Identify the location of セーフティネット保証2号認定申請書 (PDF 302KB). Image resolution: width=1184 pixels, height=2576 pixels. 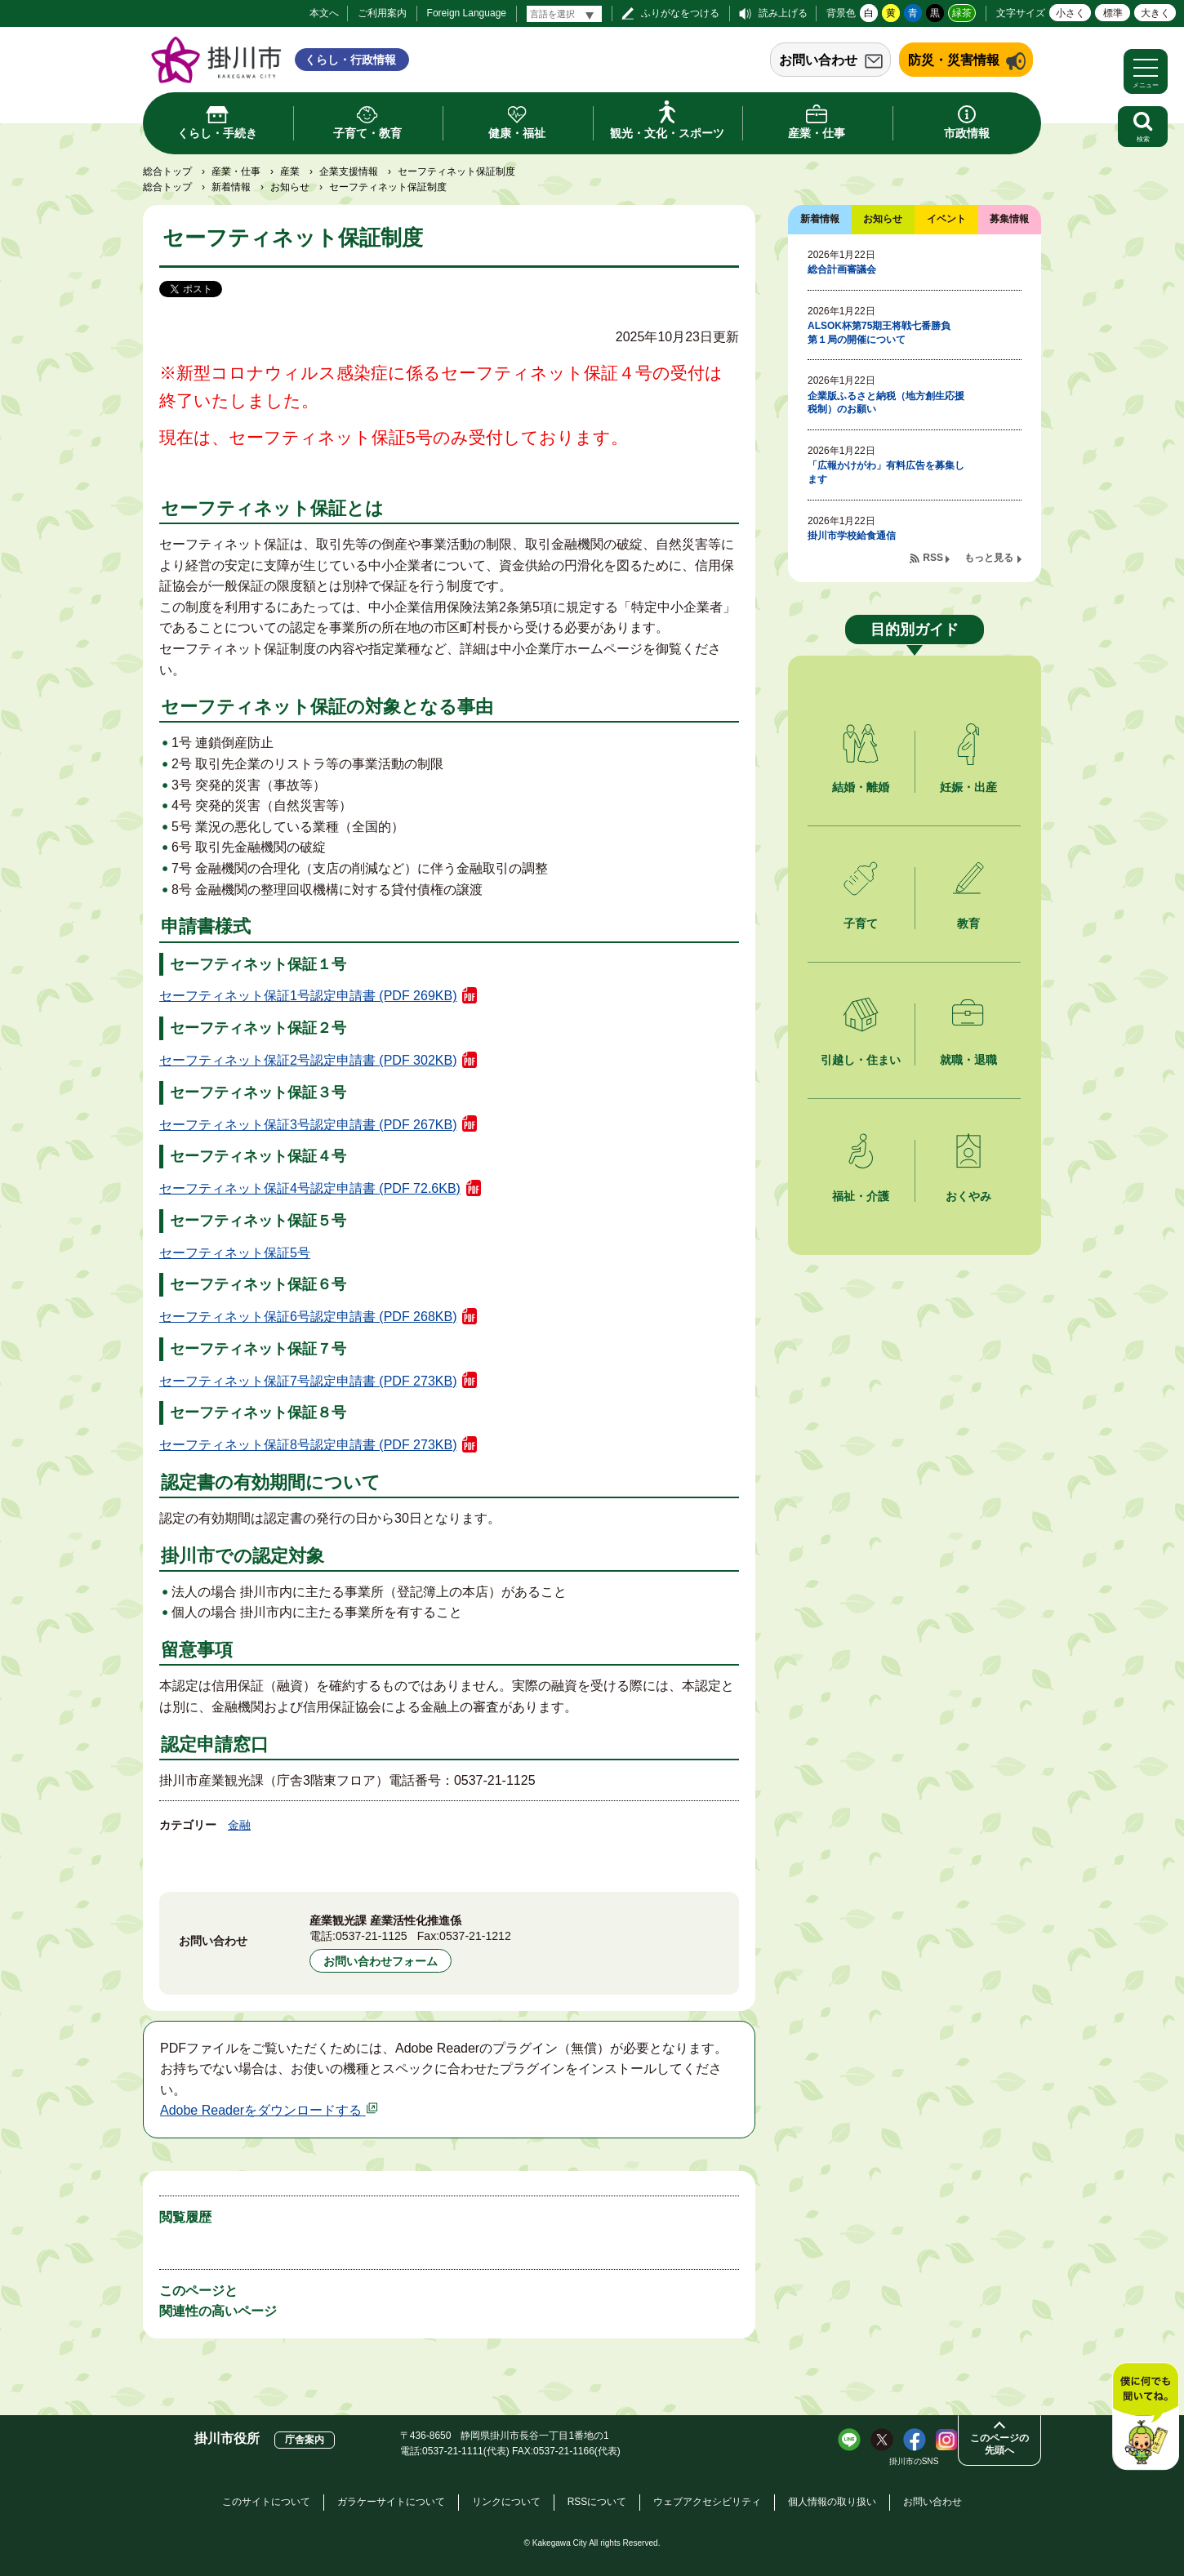
(307, 1060).